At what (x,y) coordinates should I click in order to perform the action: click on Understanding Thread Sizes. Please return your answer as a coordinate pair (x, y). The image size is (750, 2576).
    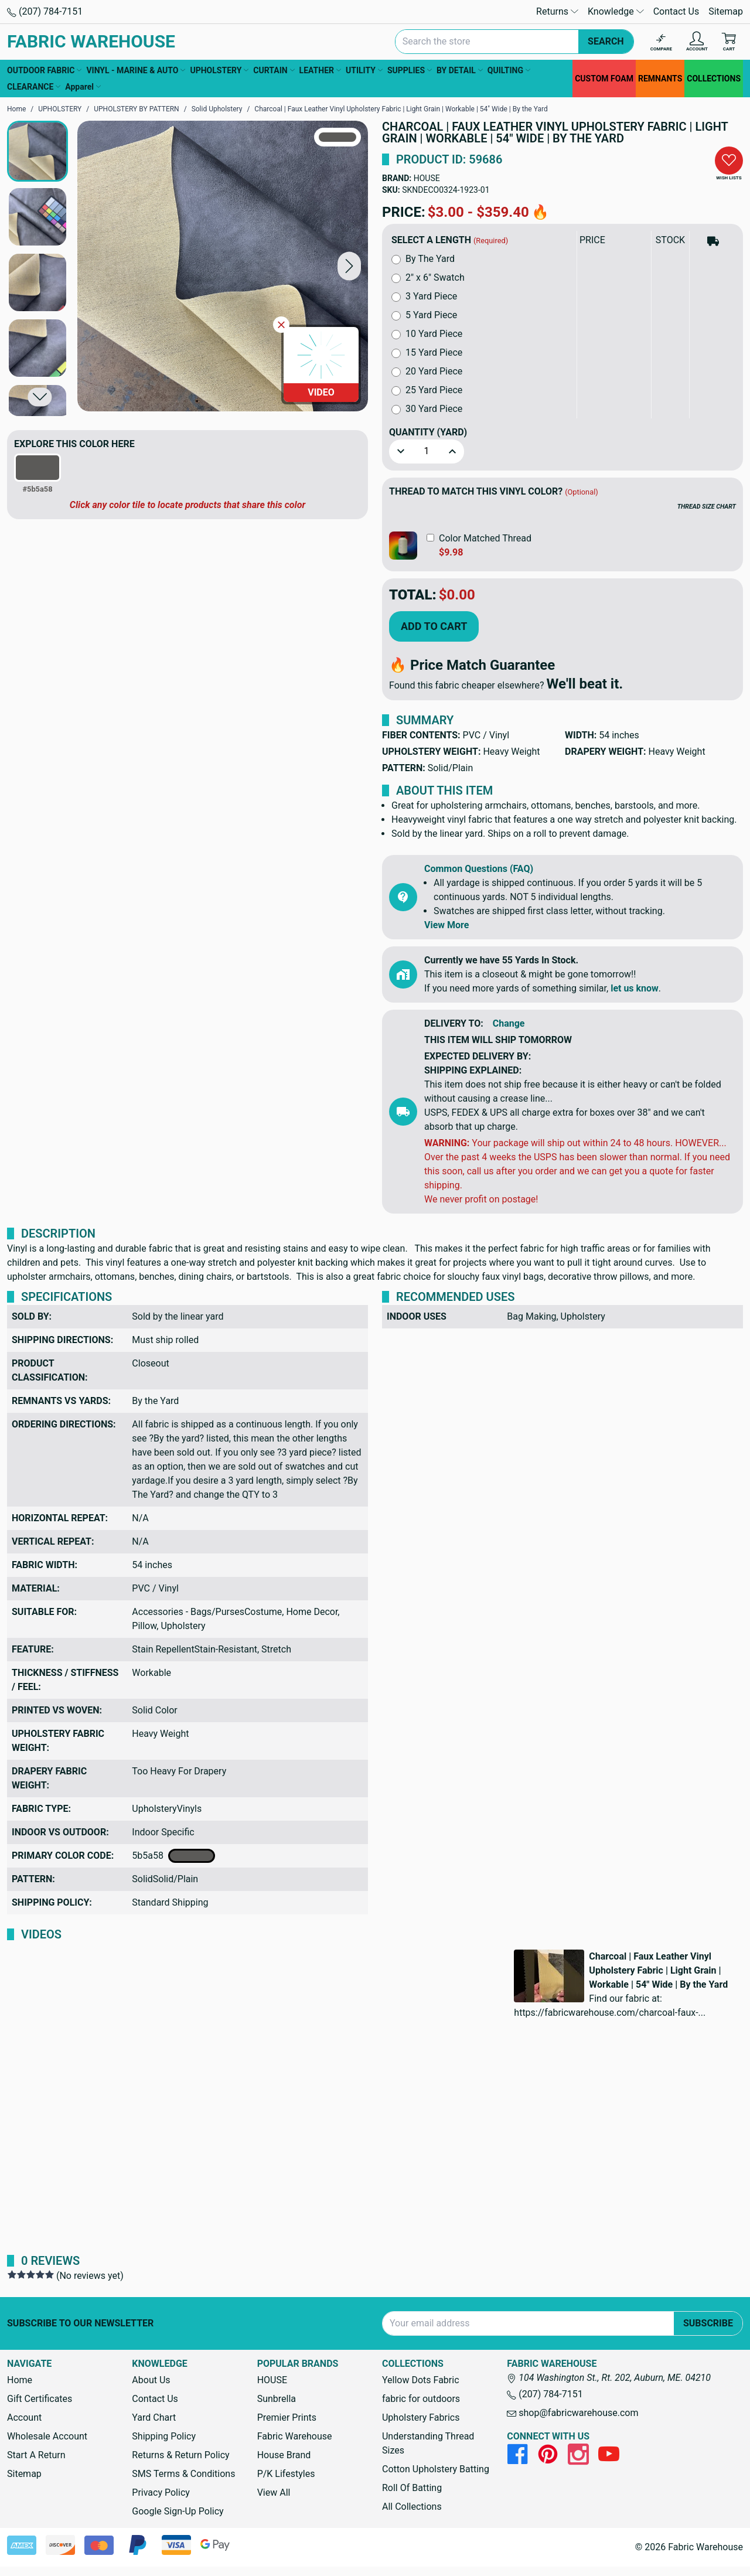
    Looking at the image, I should click on (428, 2443).